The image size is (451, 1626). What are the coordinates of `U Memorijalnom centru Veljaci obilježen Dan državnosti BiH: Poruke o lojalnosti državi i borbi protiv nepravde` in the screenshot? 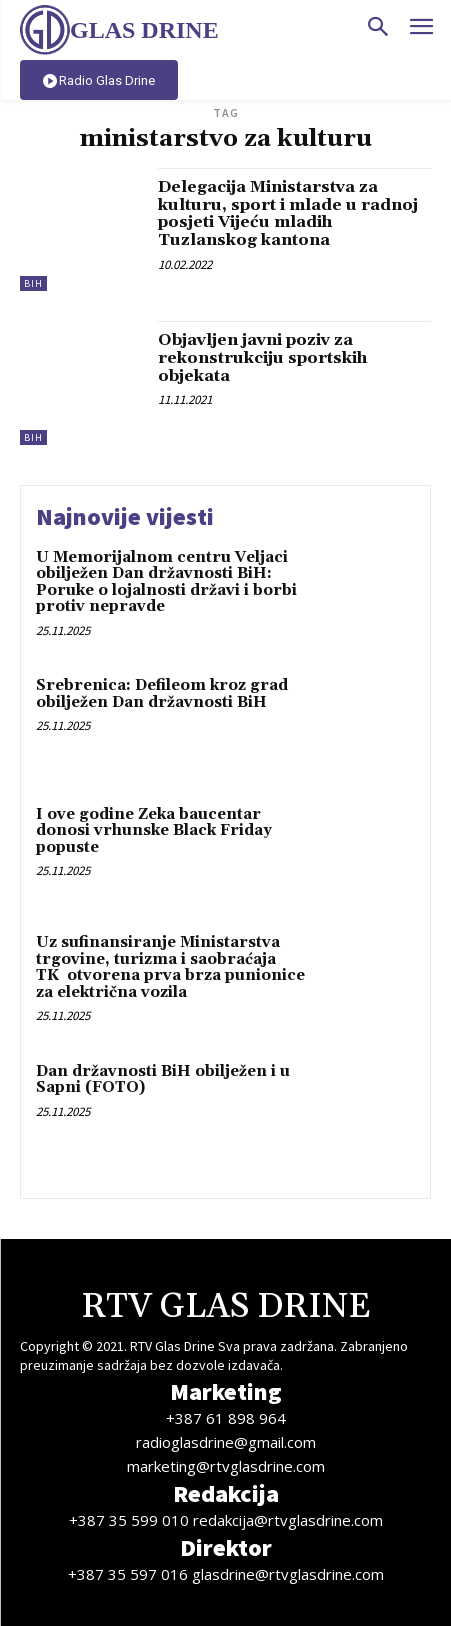 It's located at (166, 582).